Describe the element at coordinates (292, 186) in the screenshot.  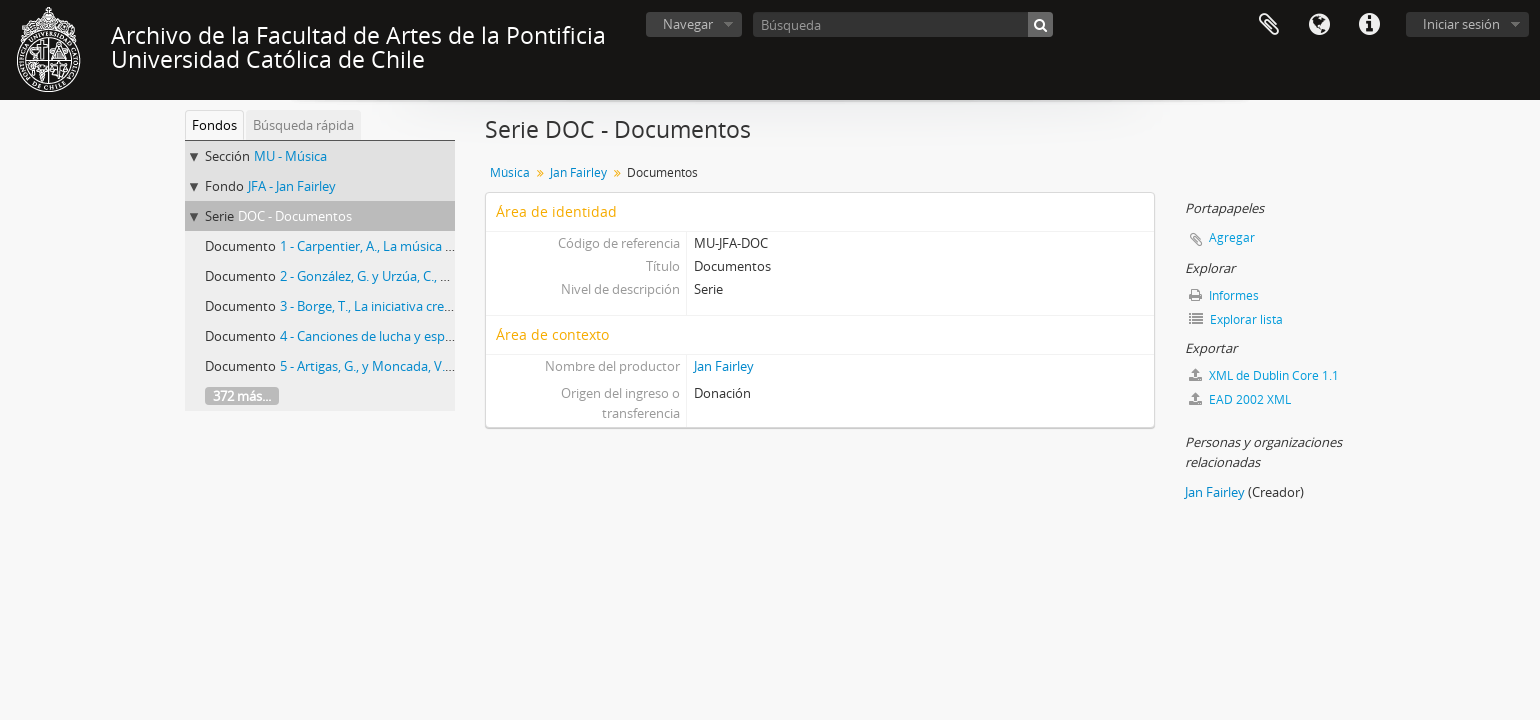
I see `JFA - Jan Fairley` at that location.